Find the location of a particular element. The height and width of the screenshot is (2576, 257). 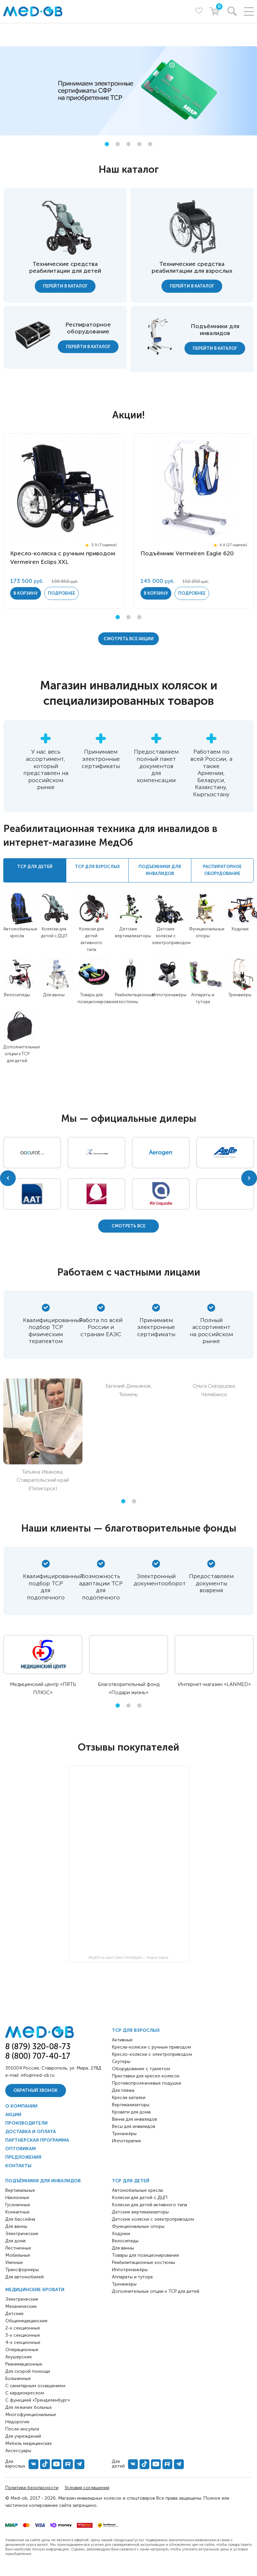

Гусеничные is located at coordinates (17, 2205).